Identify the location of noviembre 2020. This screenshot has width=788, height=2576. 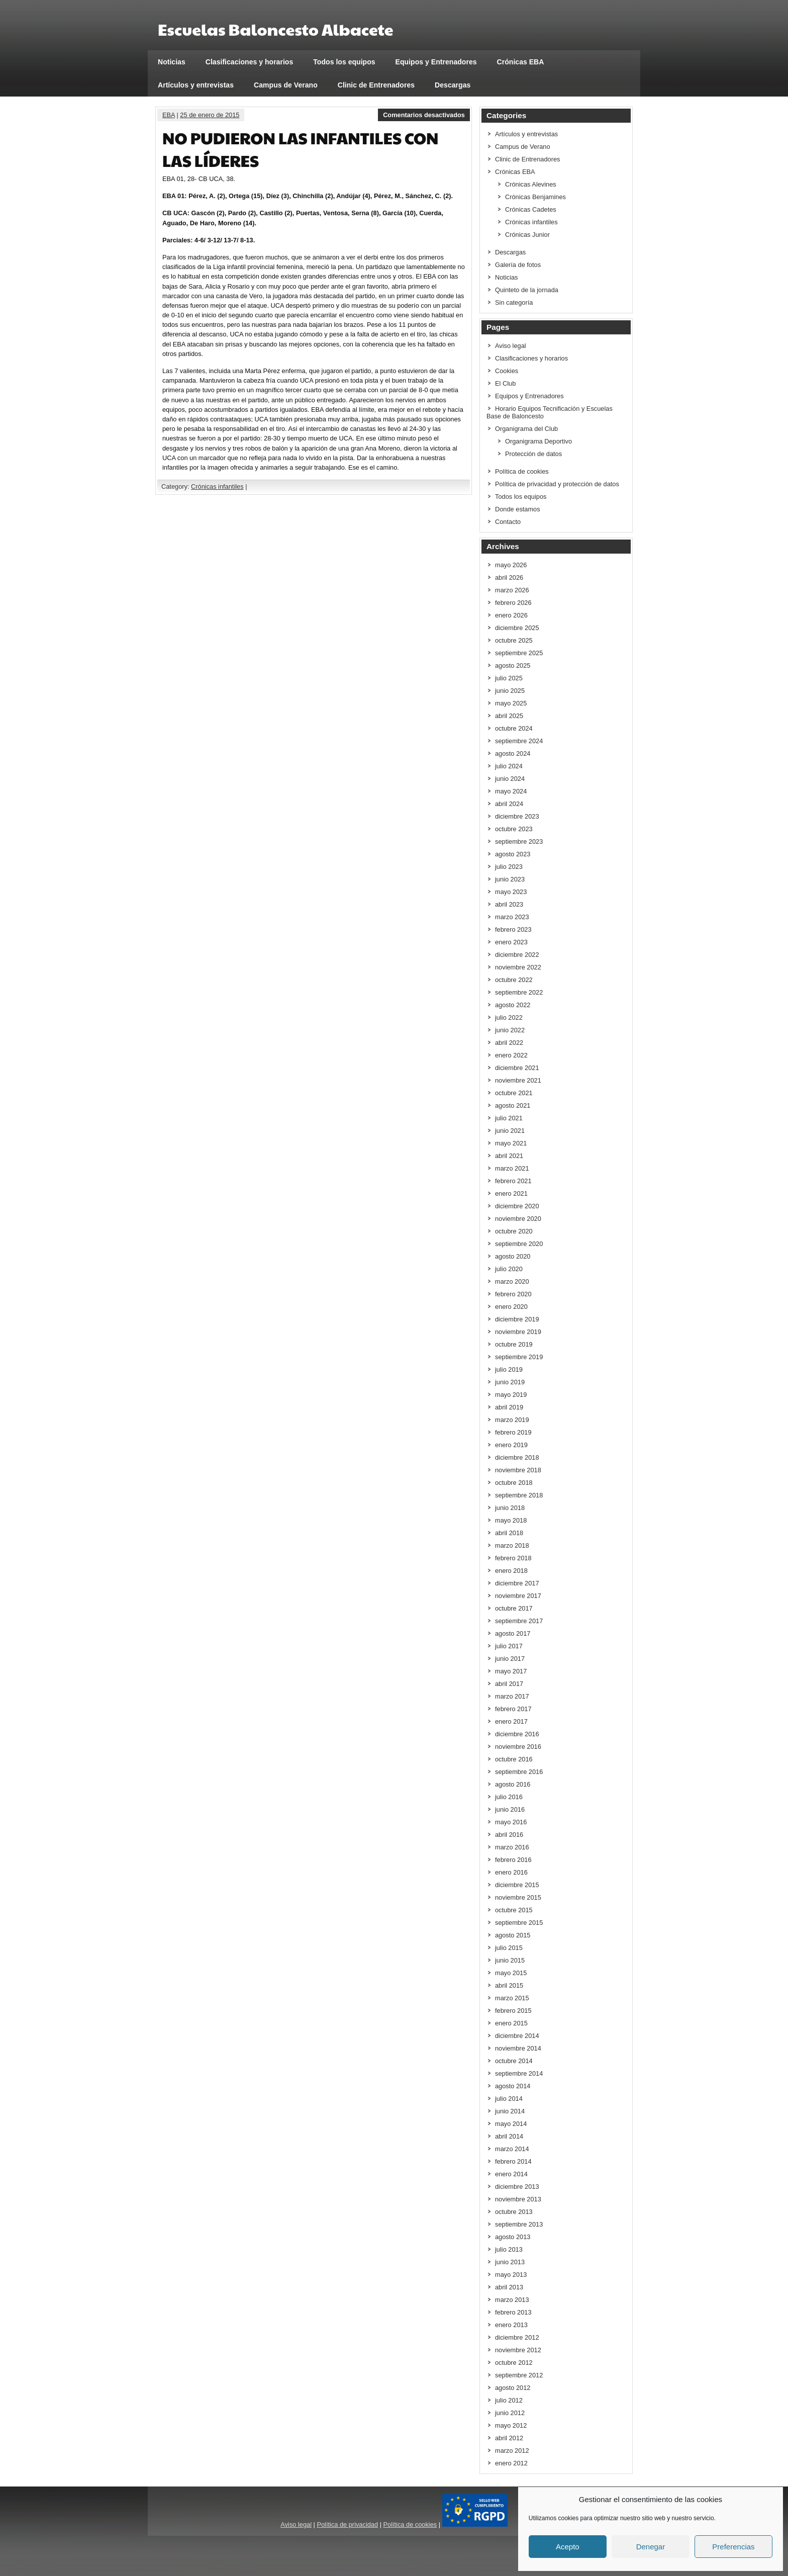
(518, 1218).